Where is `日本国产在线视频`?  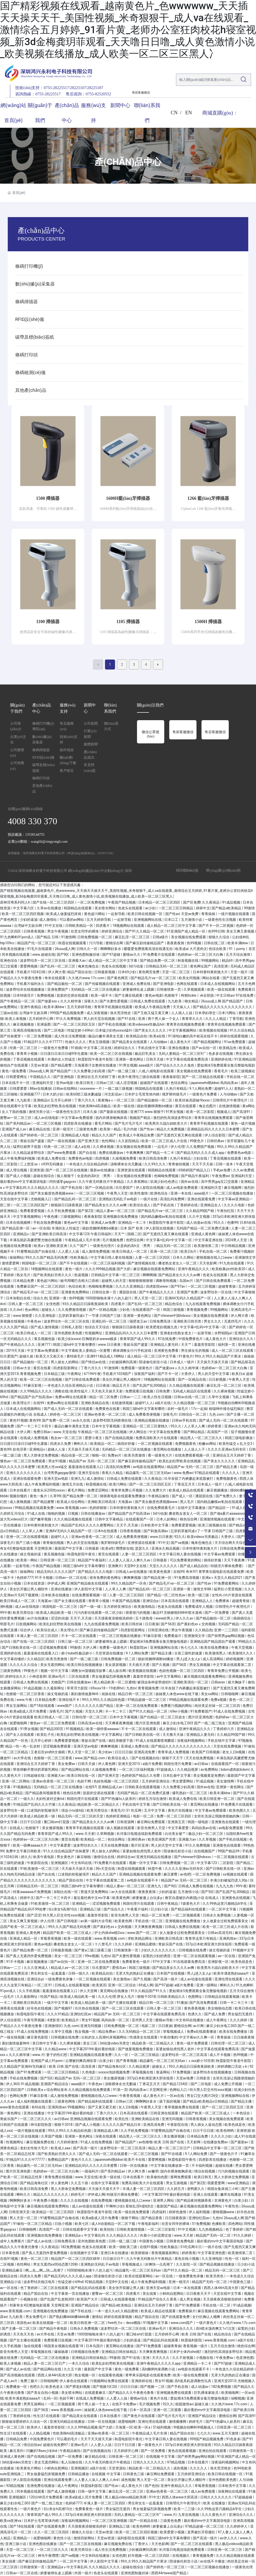 日本国产在线视频 is located at coordinates (170, 1973).